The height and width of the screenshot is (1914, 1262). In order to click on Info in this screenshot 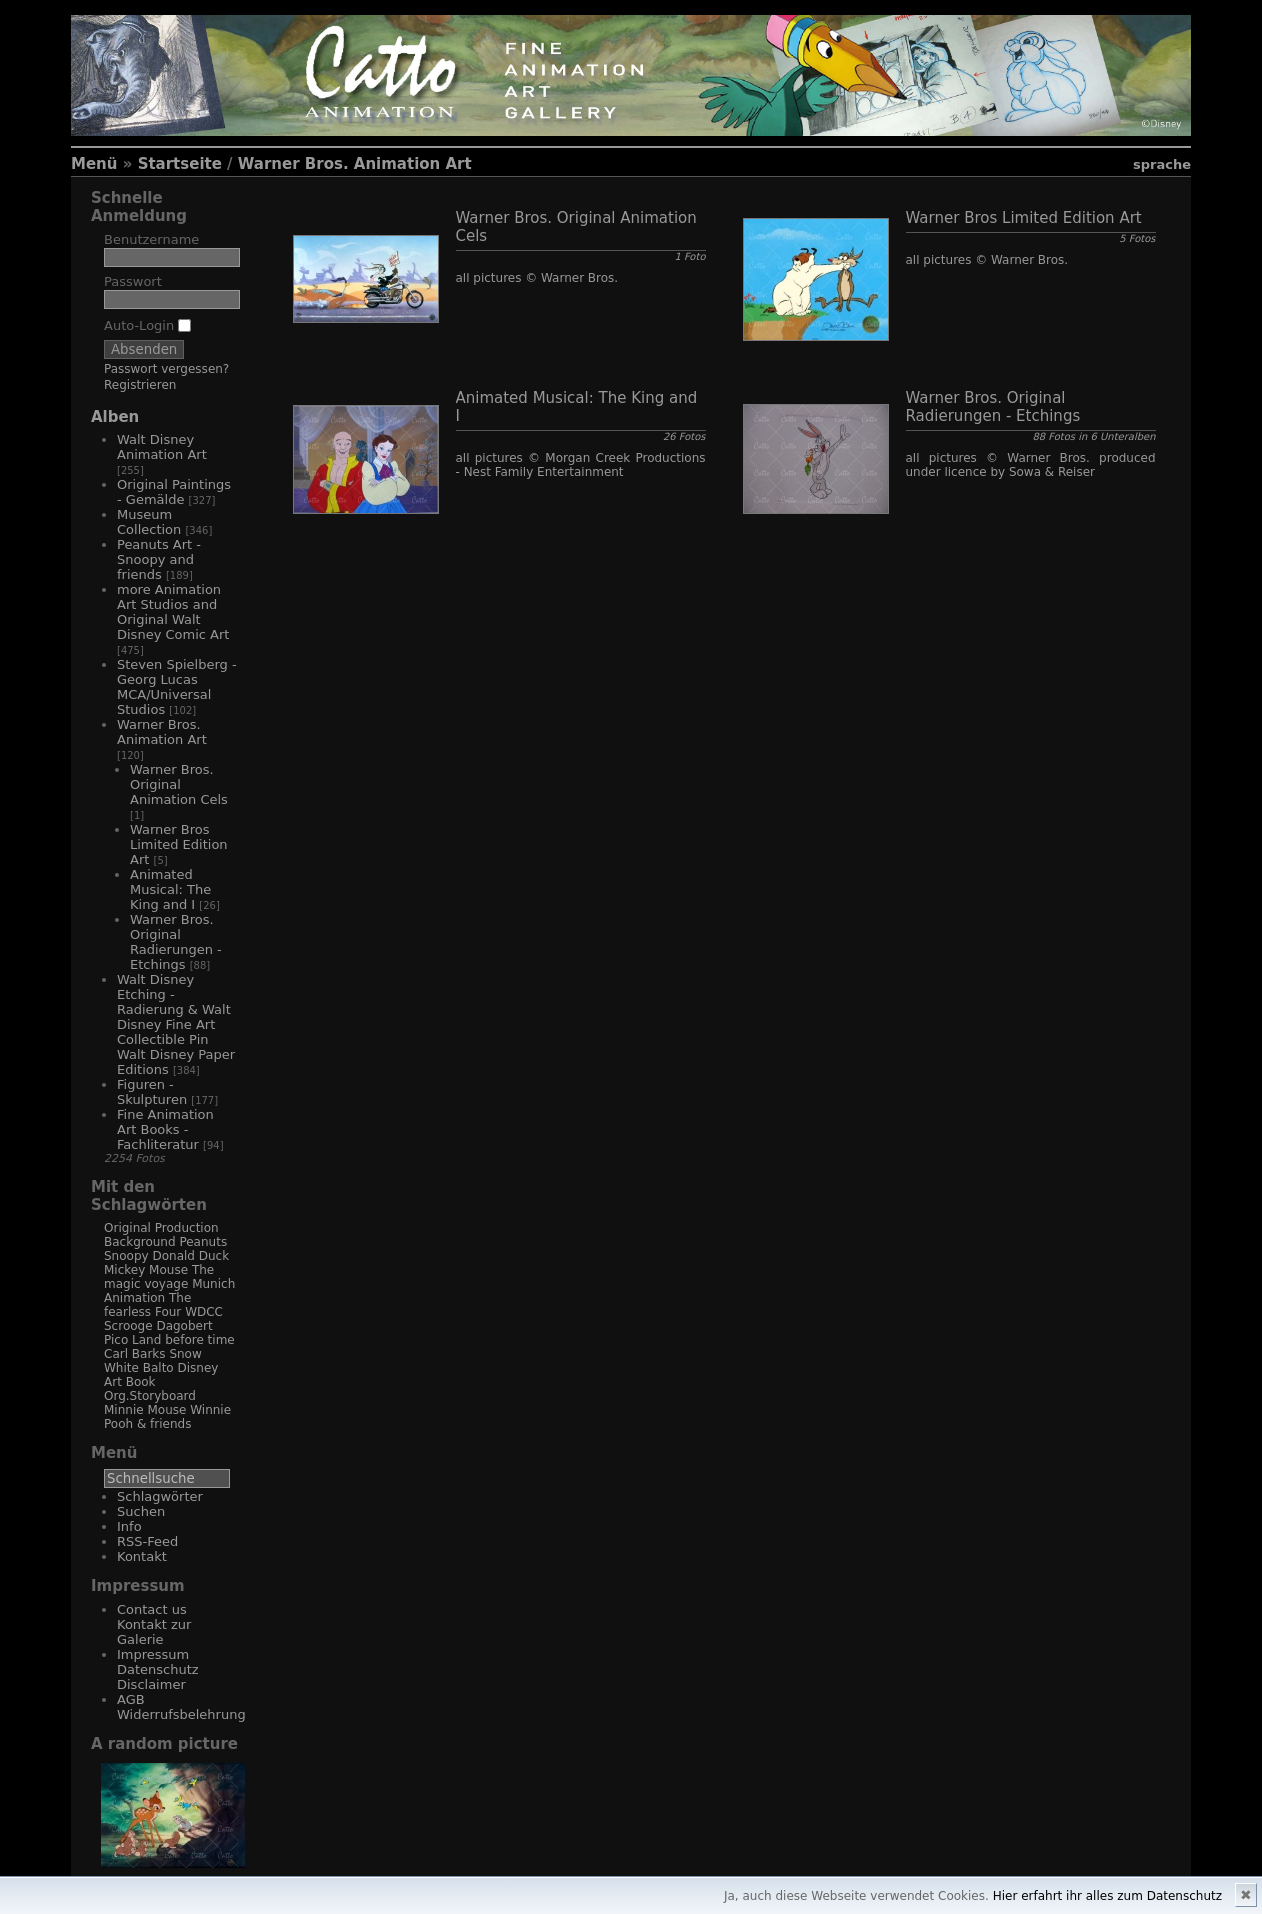, I will do `click(129, 1526)`.